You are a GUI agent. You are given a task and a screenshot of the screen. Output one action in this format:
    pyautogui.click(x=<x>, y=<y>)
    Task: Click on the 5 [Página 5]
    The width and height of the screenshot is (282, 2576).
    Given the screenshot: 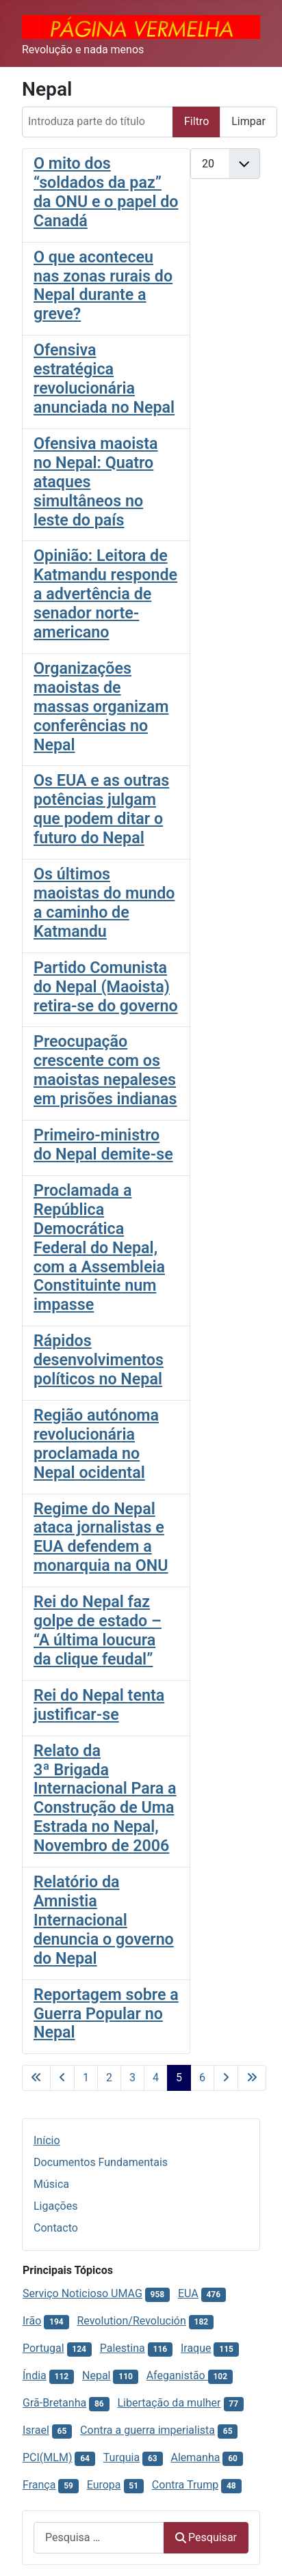 What is the action you would take?
    pyautogui.click(x=179, y=2077)
    